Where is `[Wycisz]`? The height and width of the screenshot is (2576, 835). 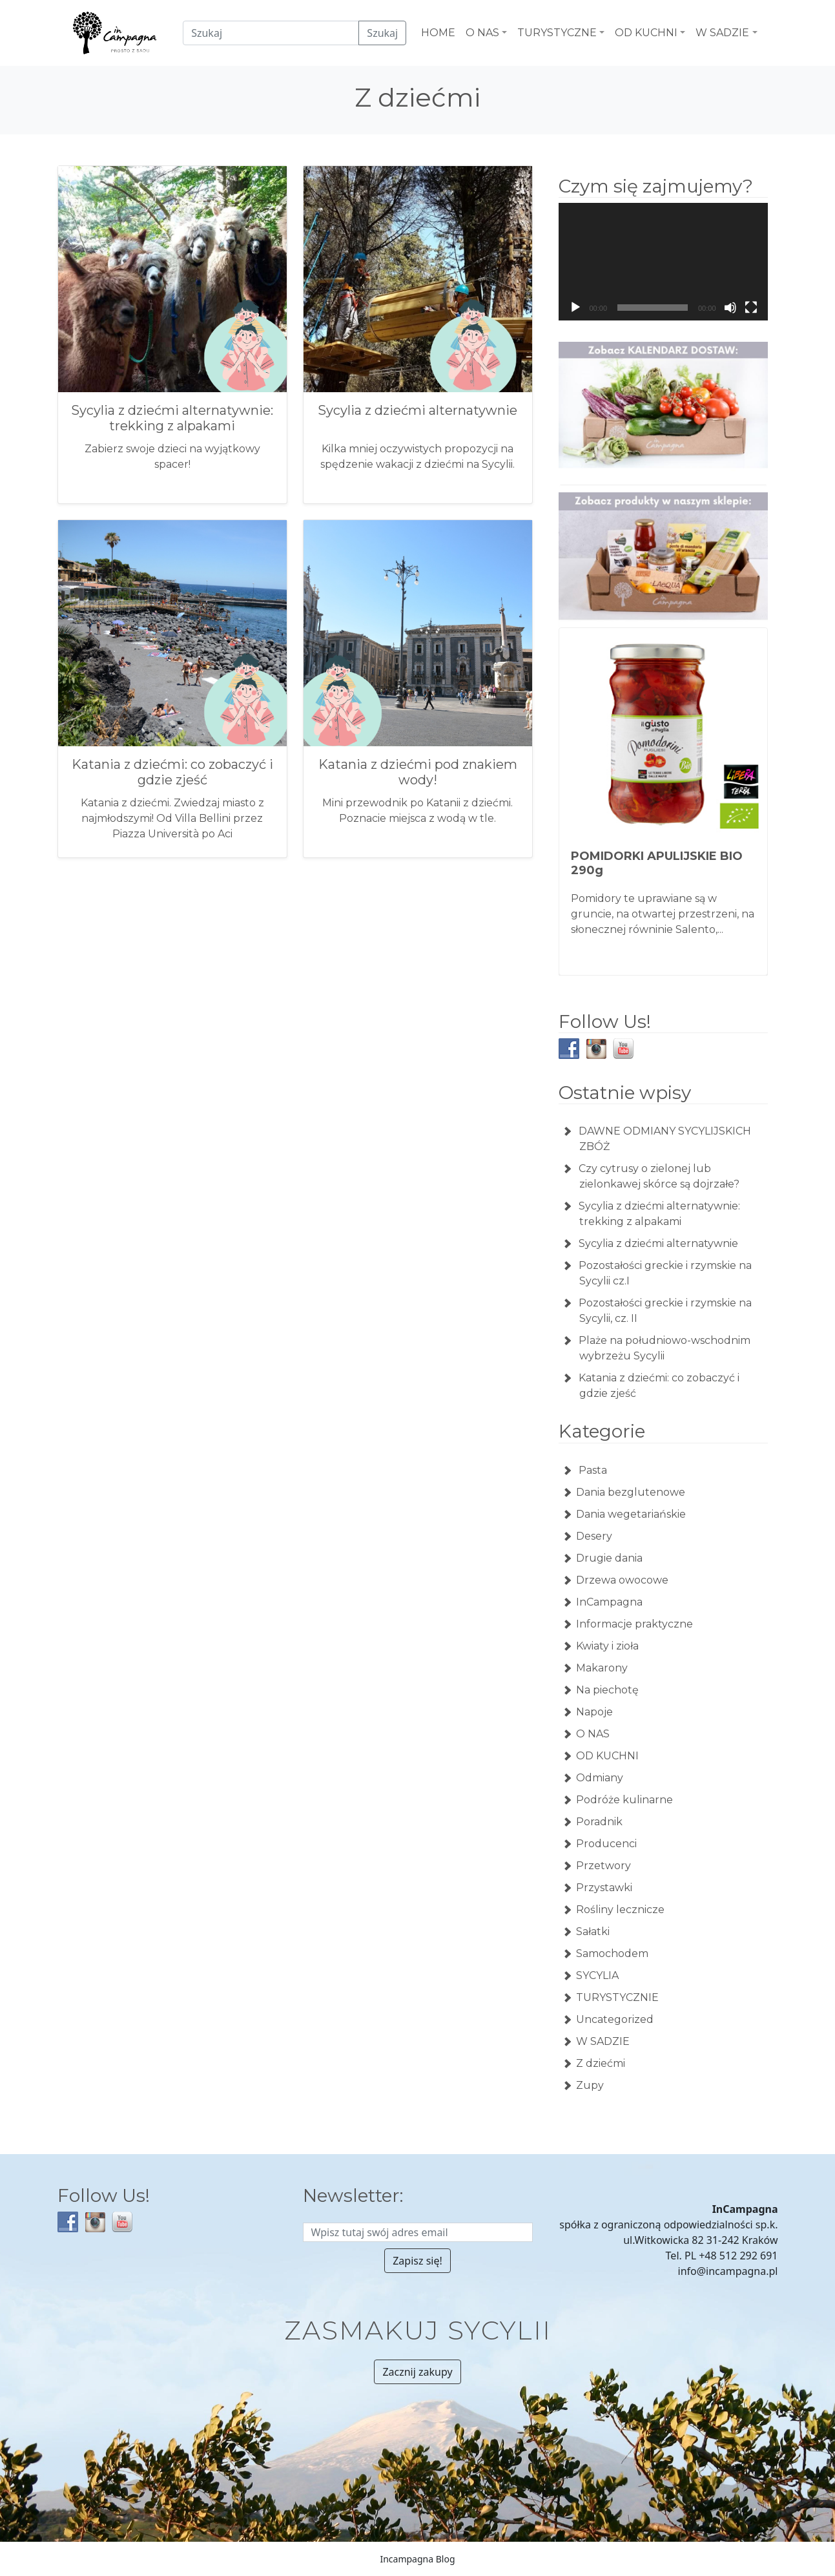
[Wycisz] is located at coordinates (730, 307).